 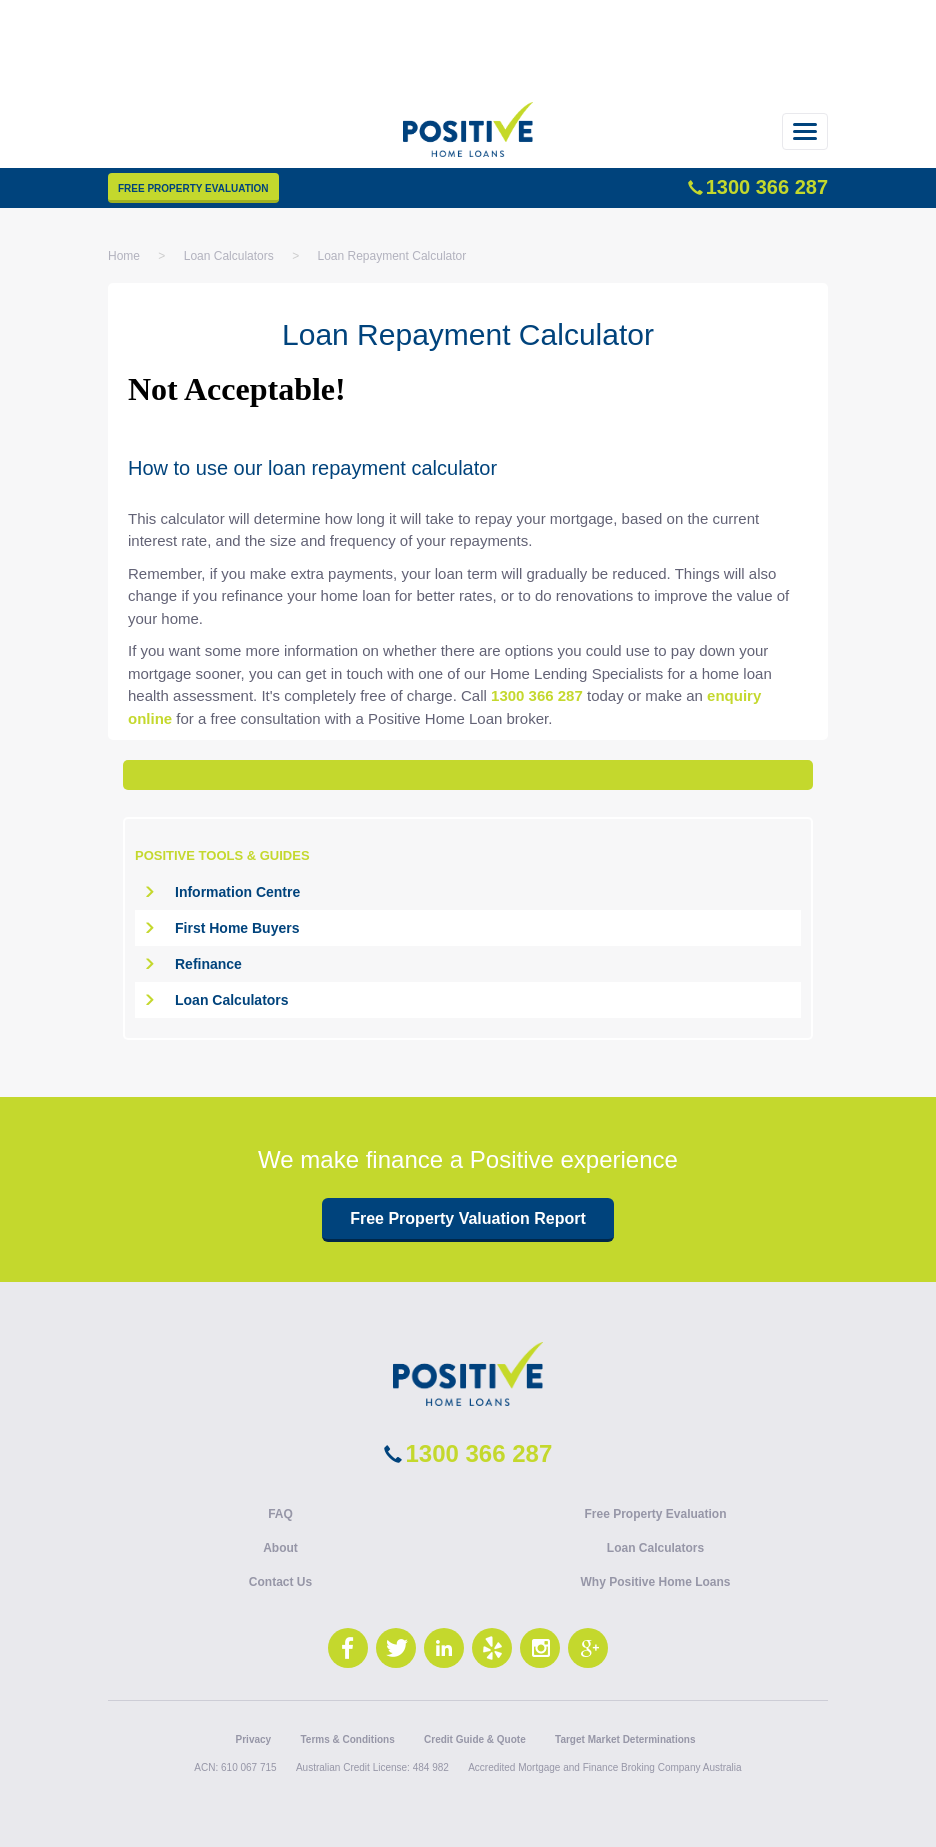 What do you see at coordinates (348, 1648) in the screenshot?
I see `Facebook` at bounding box center [348, 1648].